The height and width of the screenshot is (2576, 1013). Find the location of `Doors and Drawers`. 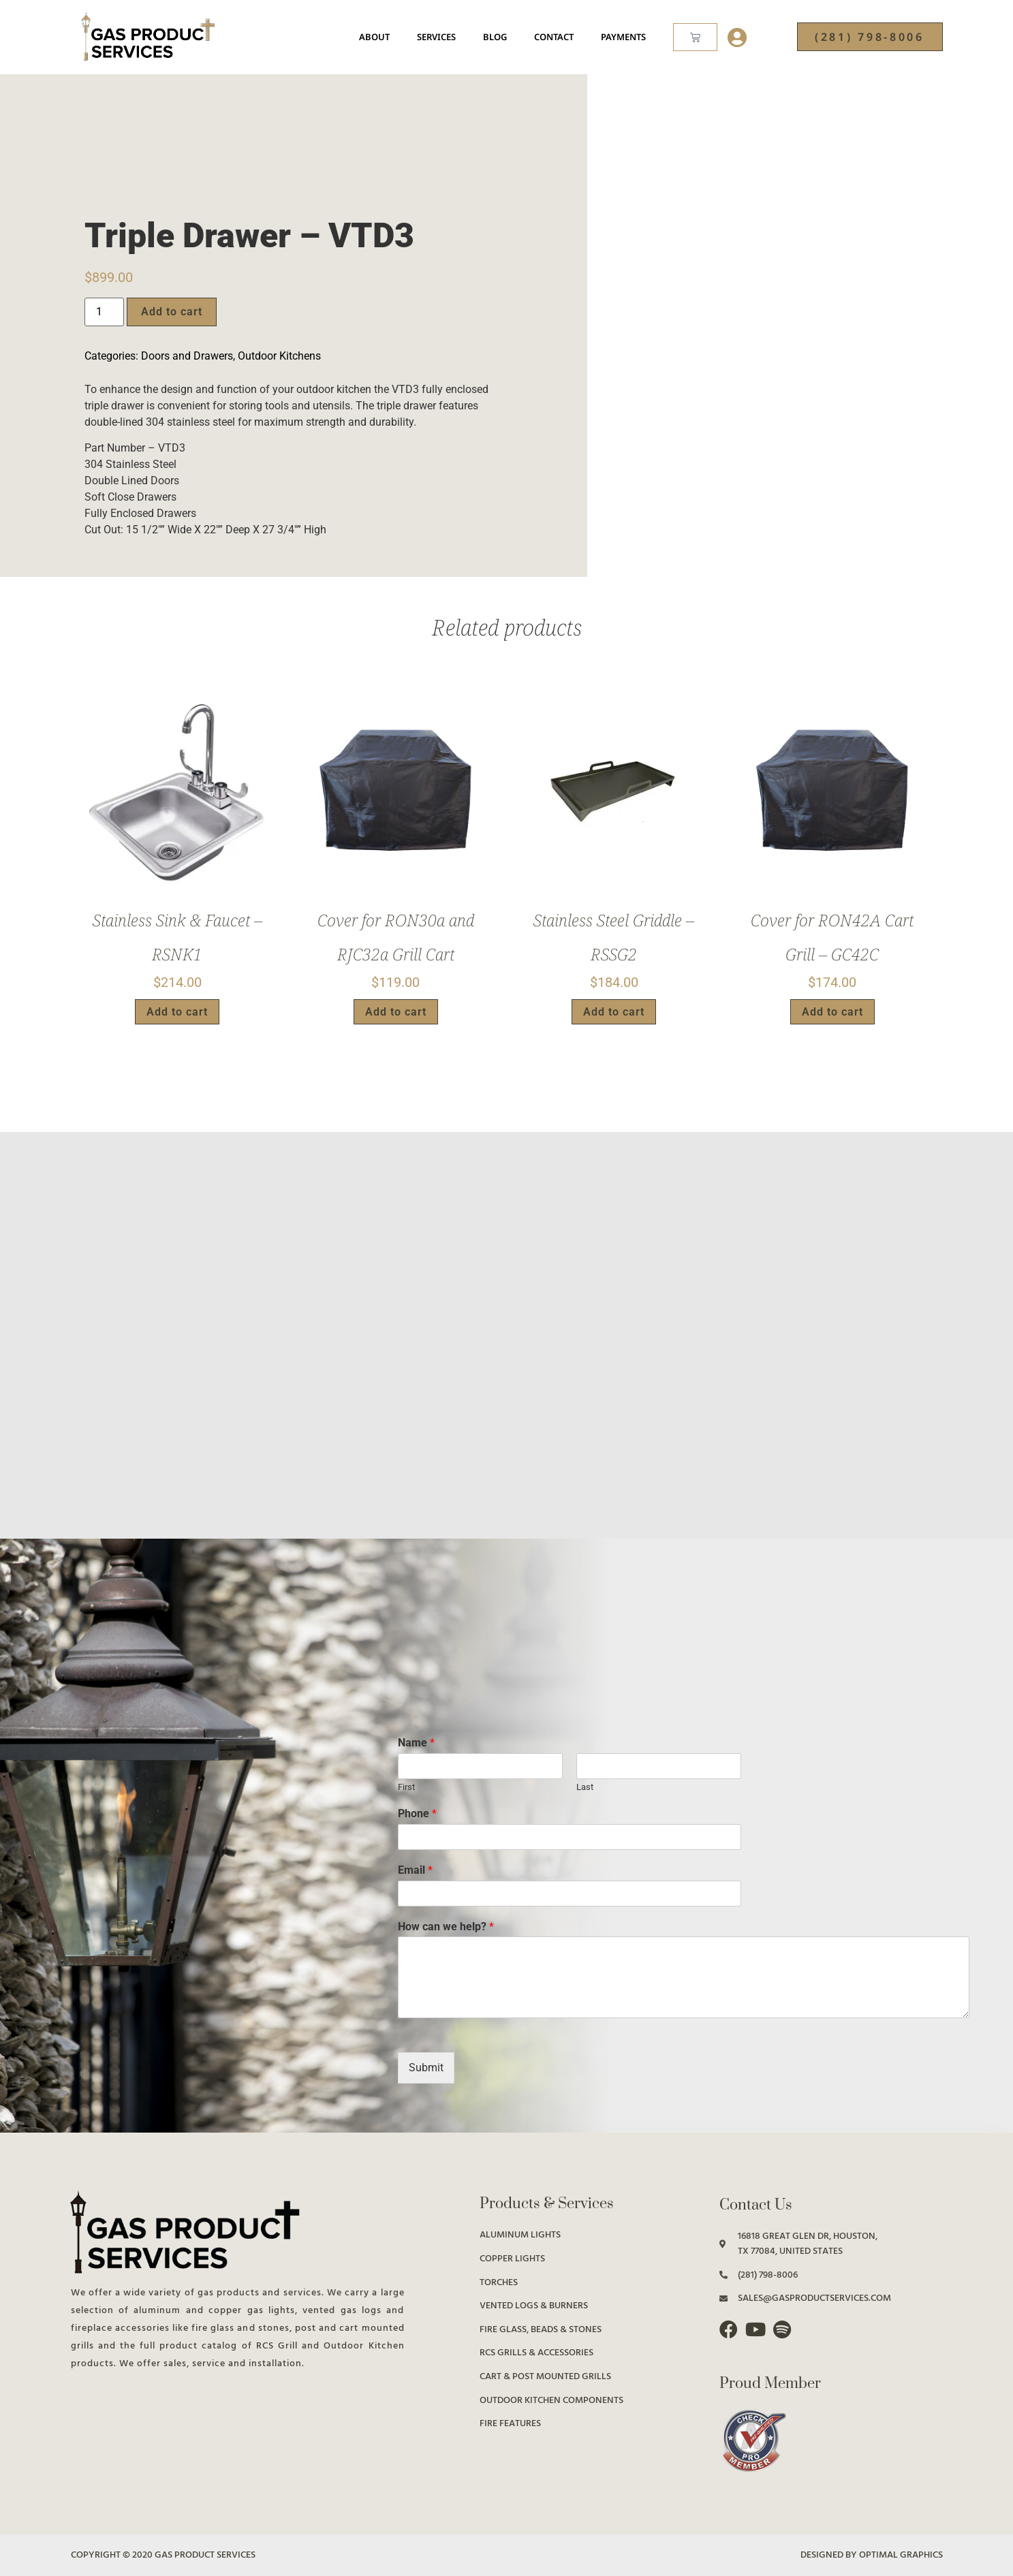

Doors and Drawers is located at coordinates (187, 355).